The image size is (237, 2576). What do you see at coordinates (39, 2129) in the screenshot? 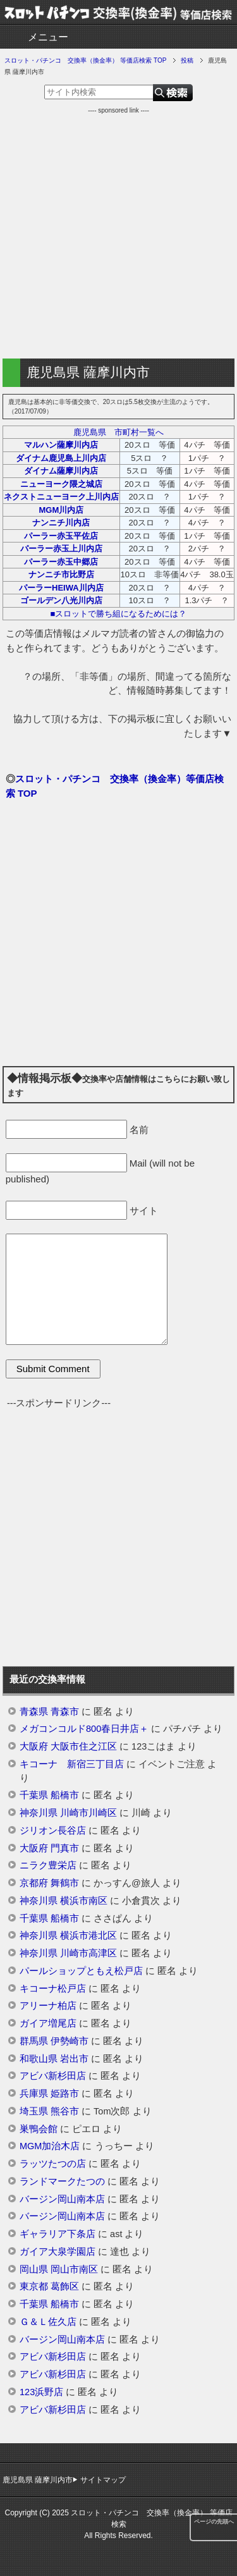
I see `巣鴨会館` at bounding box center [39, 2129].